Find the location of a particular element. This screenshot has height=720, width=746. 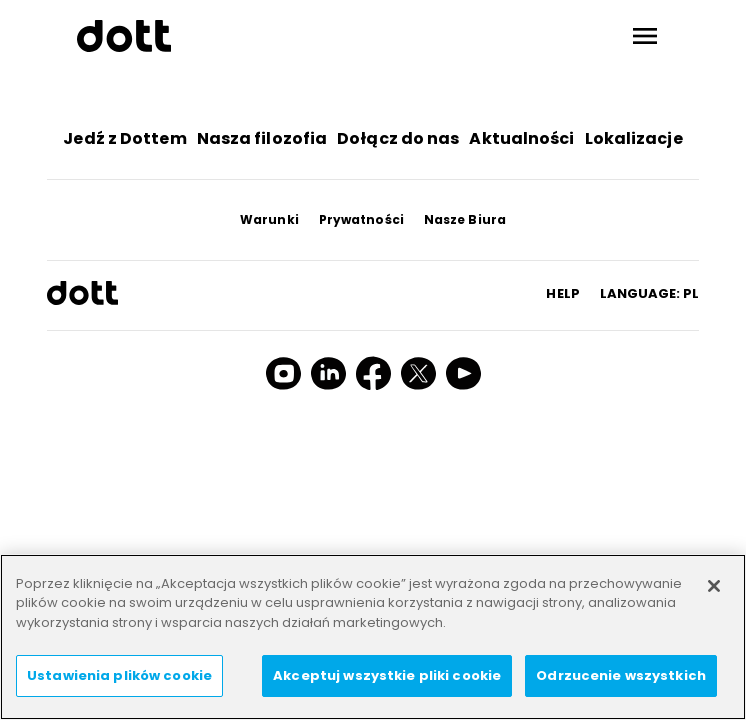

Language: pl is located at coordinates (649, 293).